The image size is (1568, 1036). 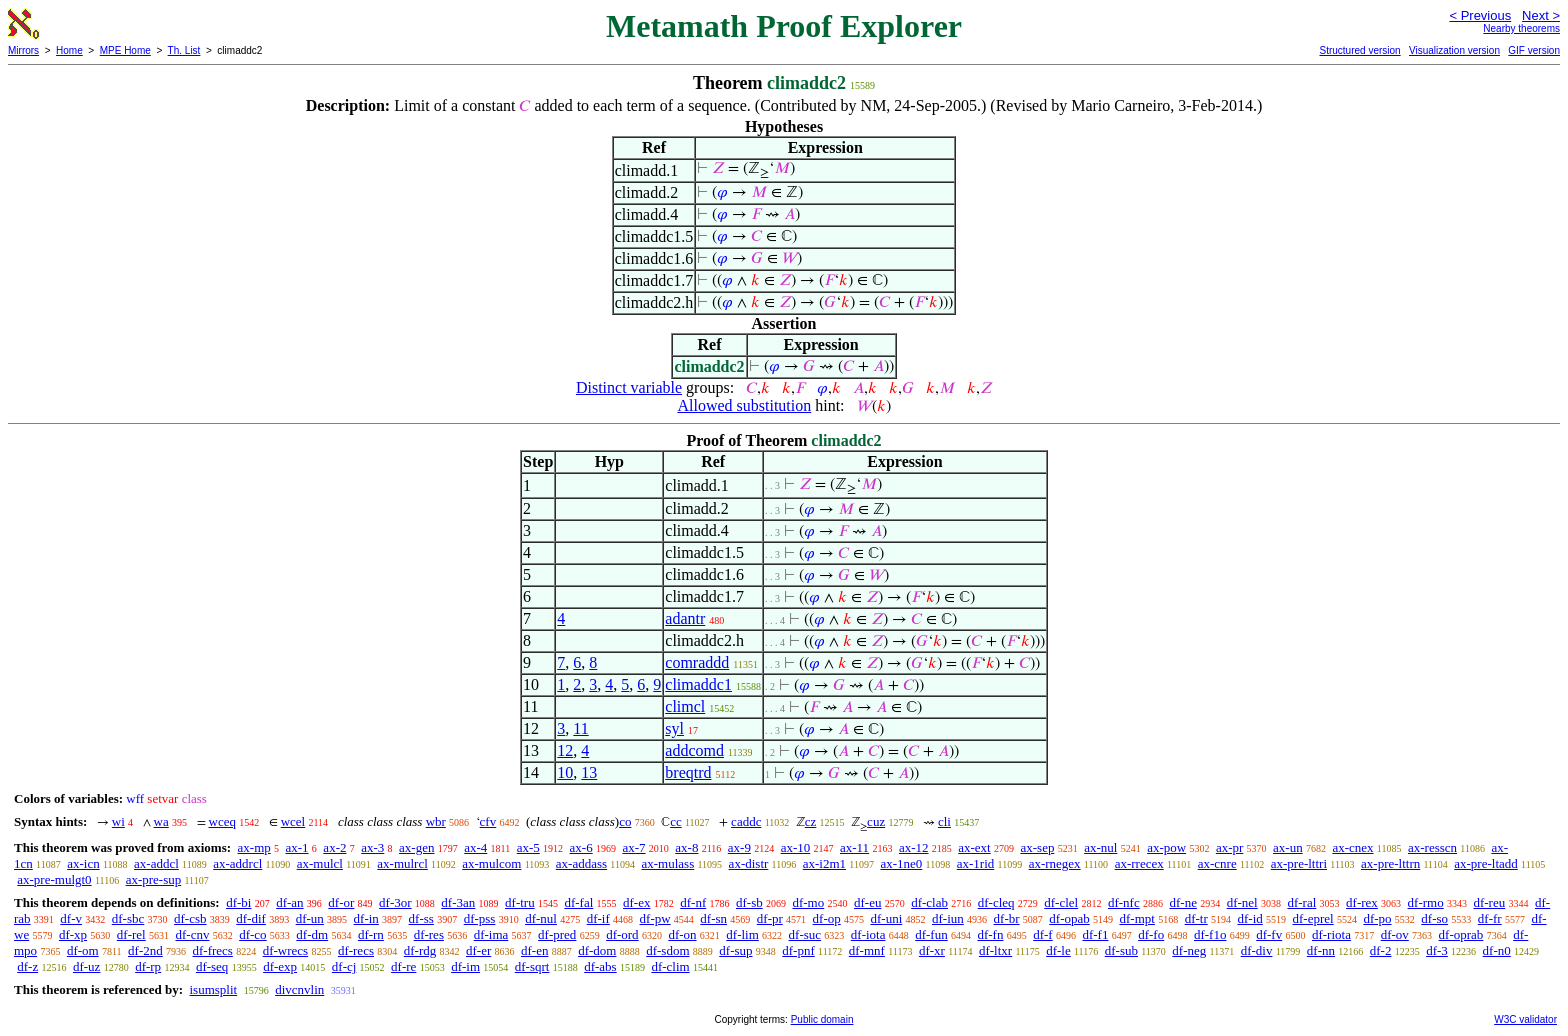 I want to click on 12, so click(x=565, y=750).